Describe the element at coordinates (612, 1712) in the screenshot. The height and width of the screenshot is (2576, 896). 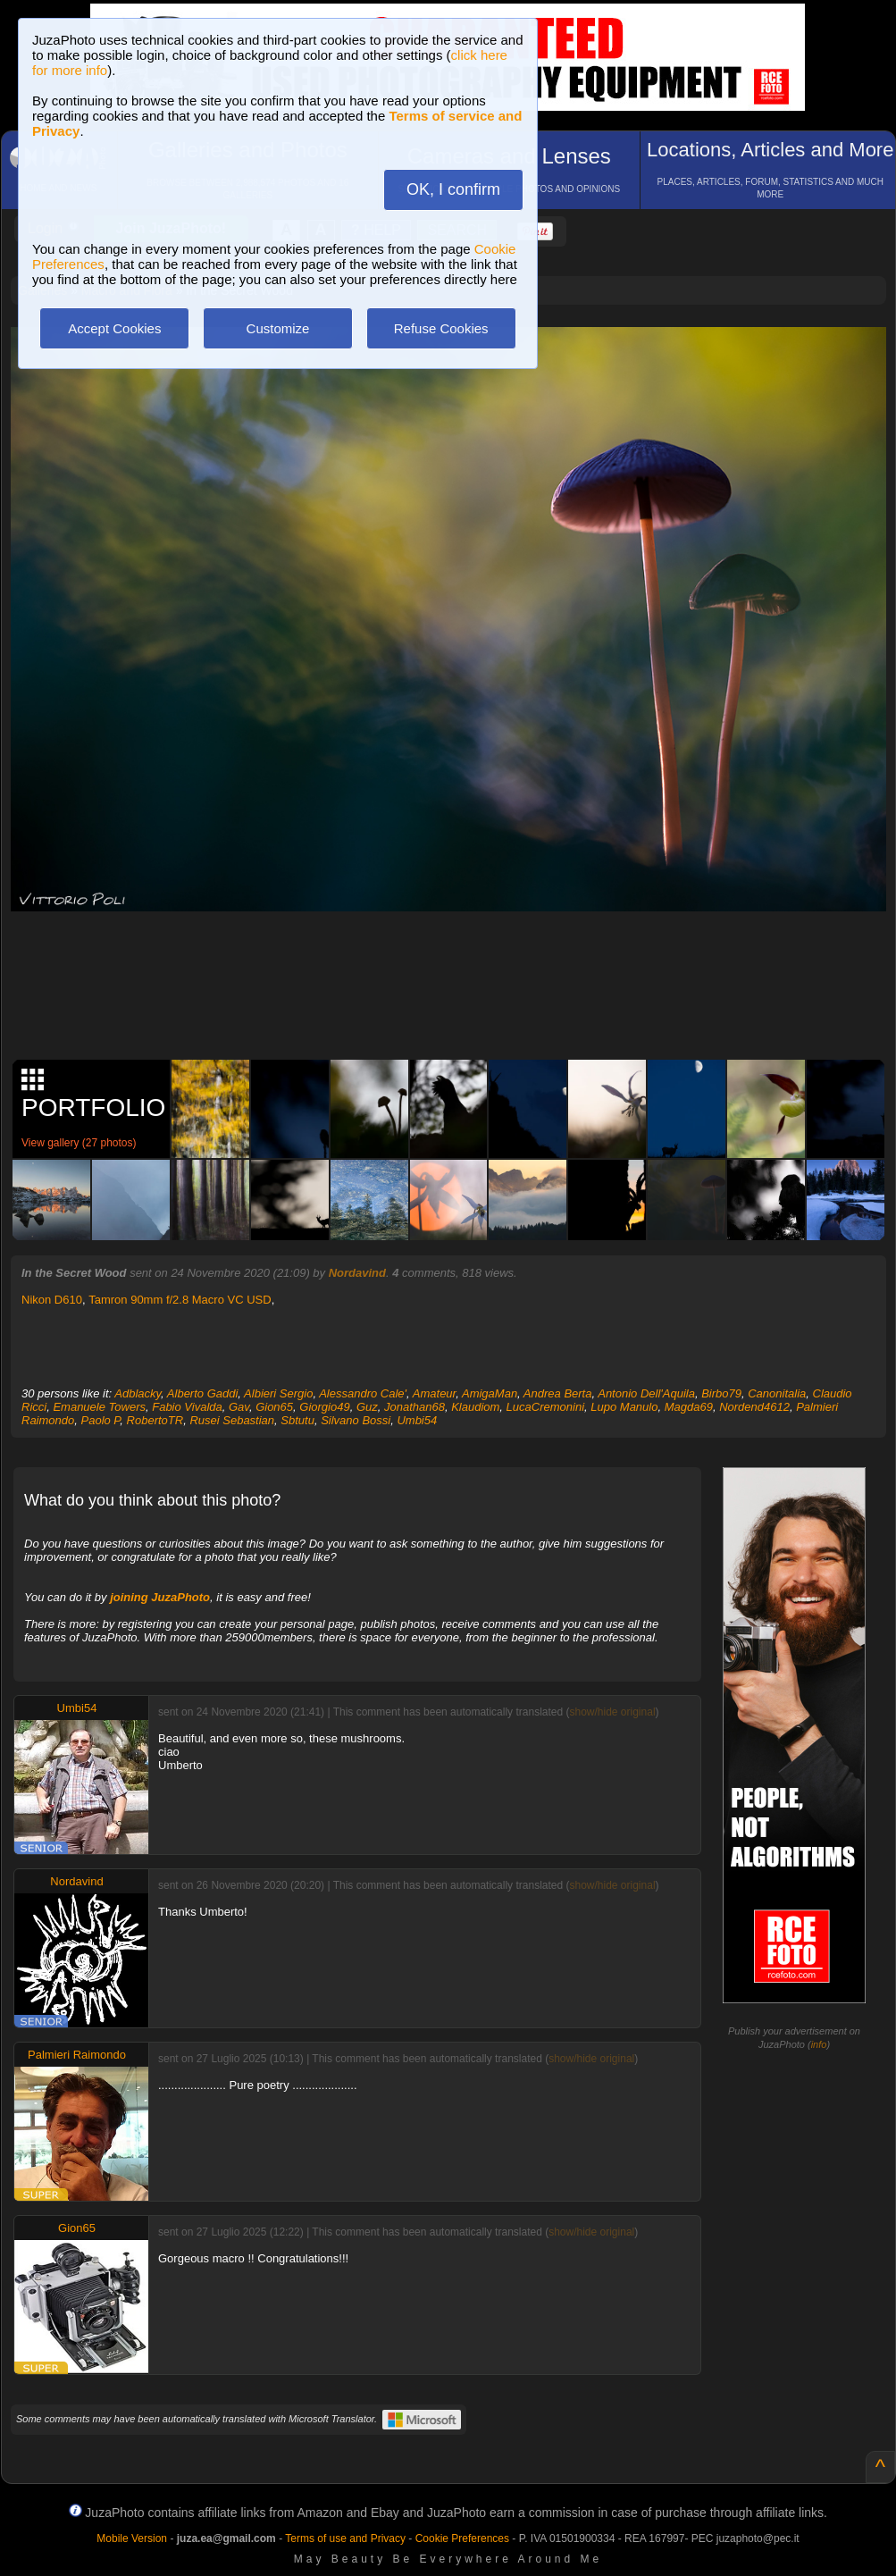
I see `show/hide original` at that location.